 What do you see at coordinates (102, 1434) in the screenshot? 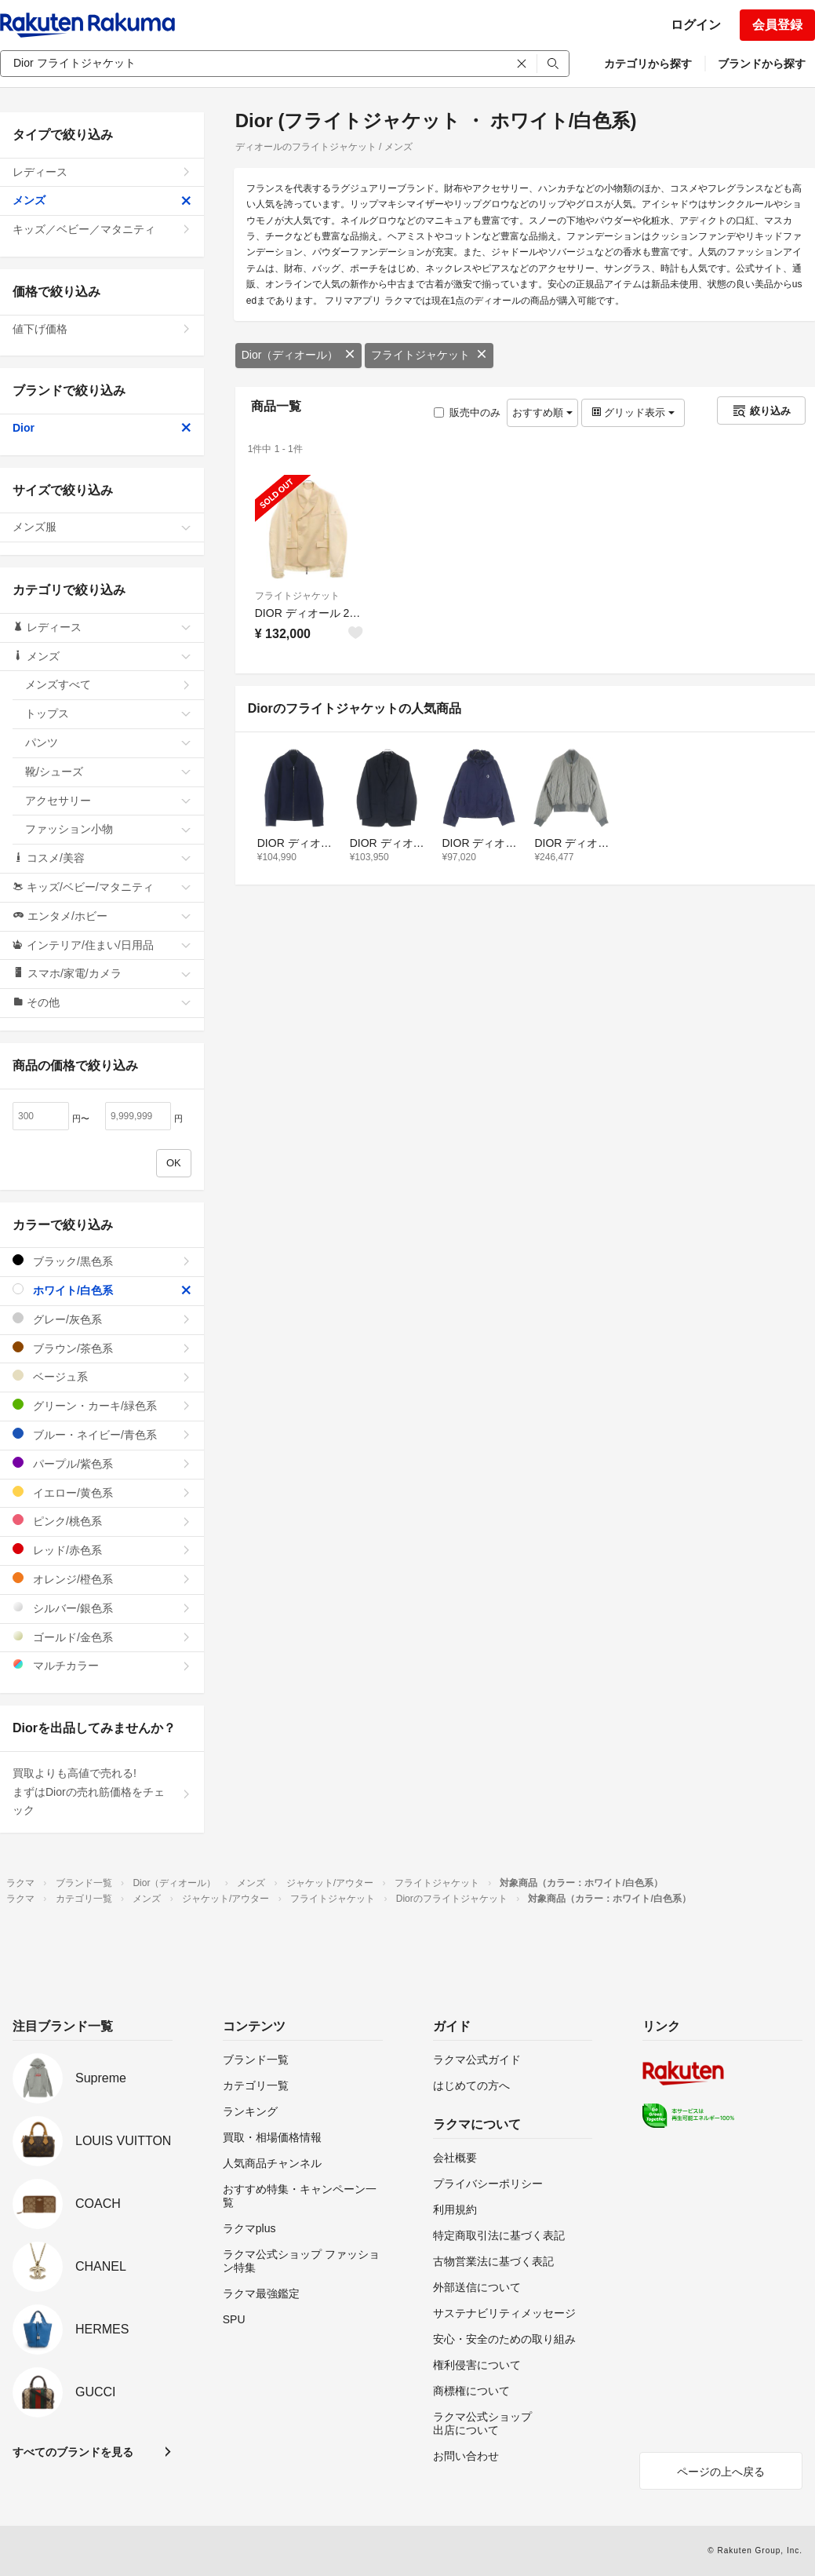
I see `ブルー・ネイビー/青色系` at bounding box center [102, 1434].